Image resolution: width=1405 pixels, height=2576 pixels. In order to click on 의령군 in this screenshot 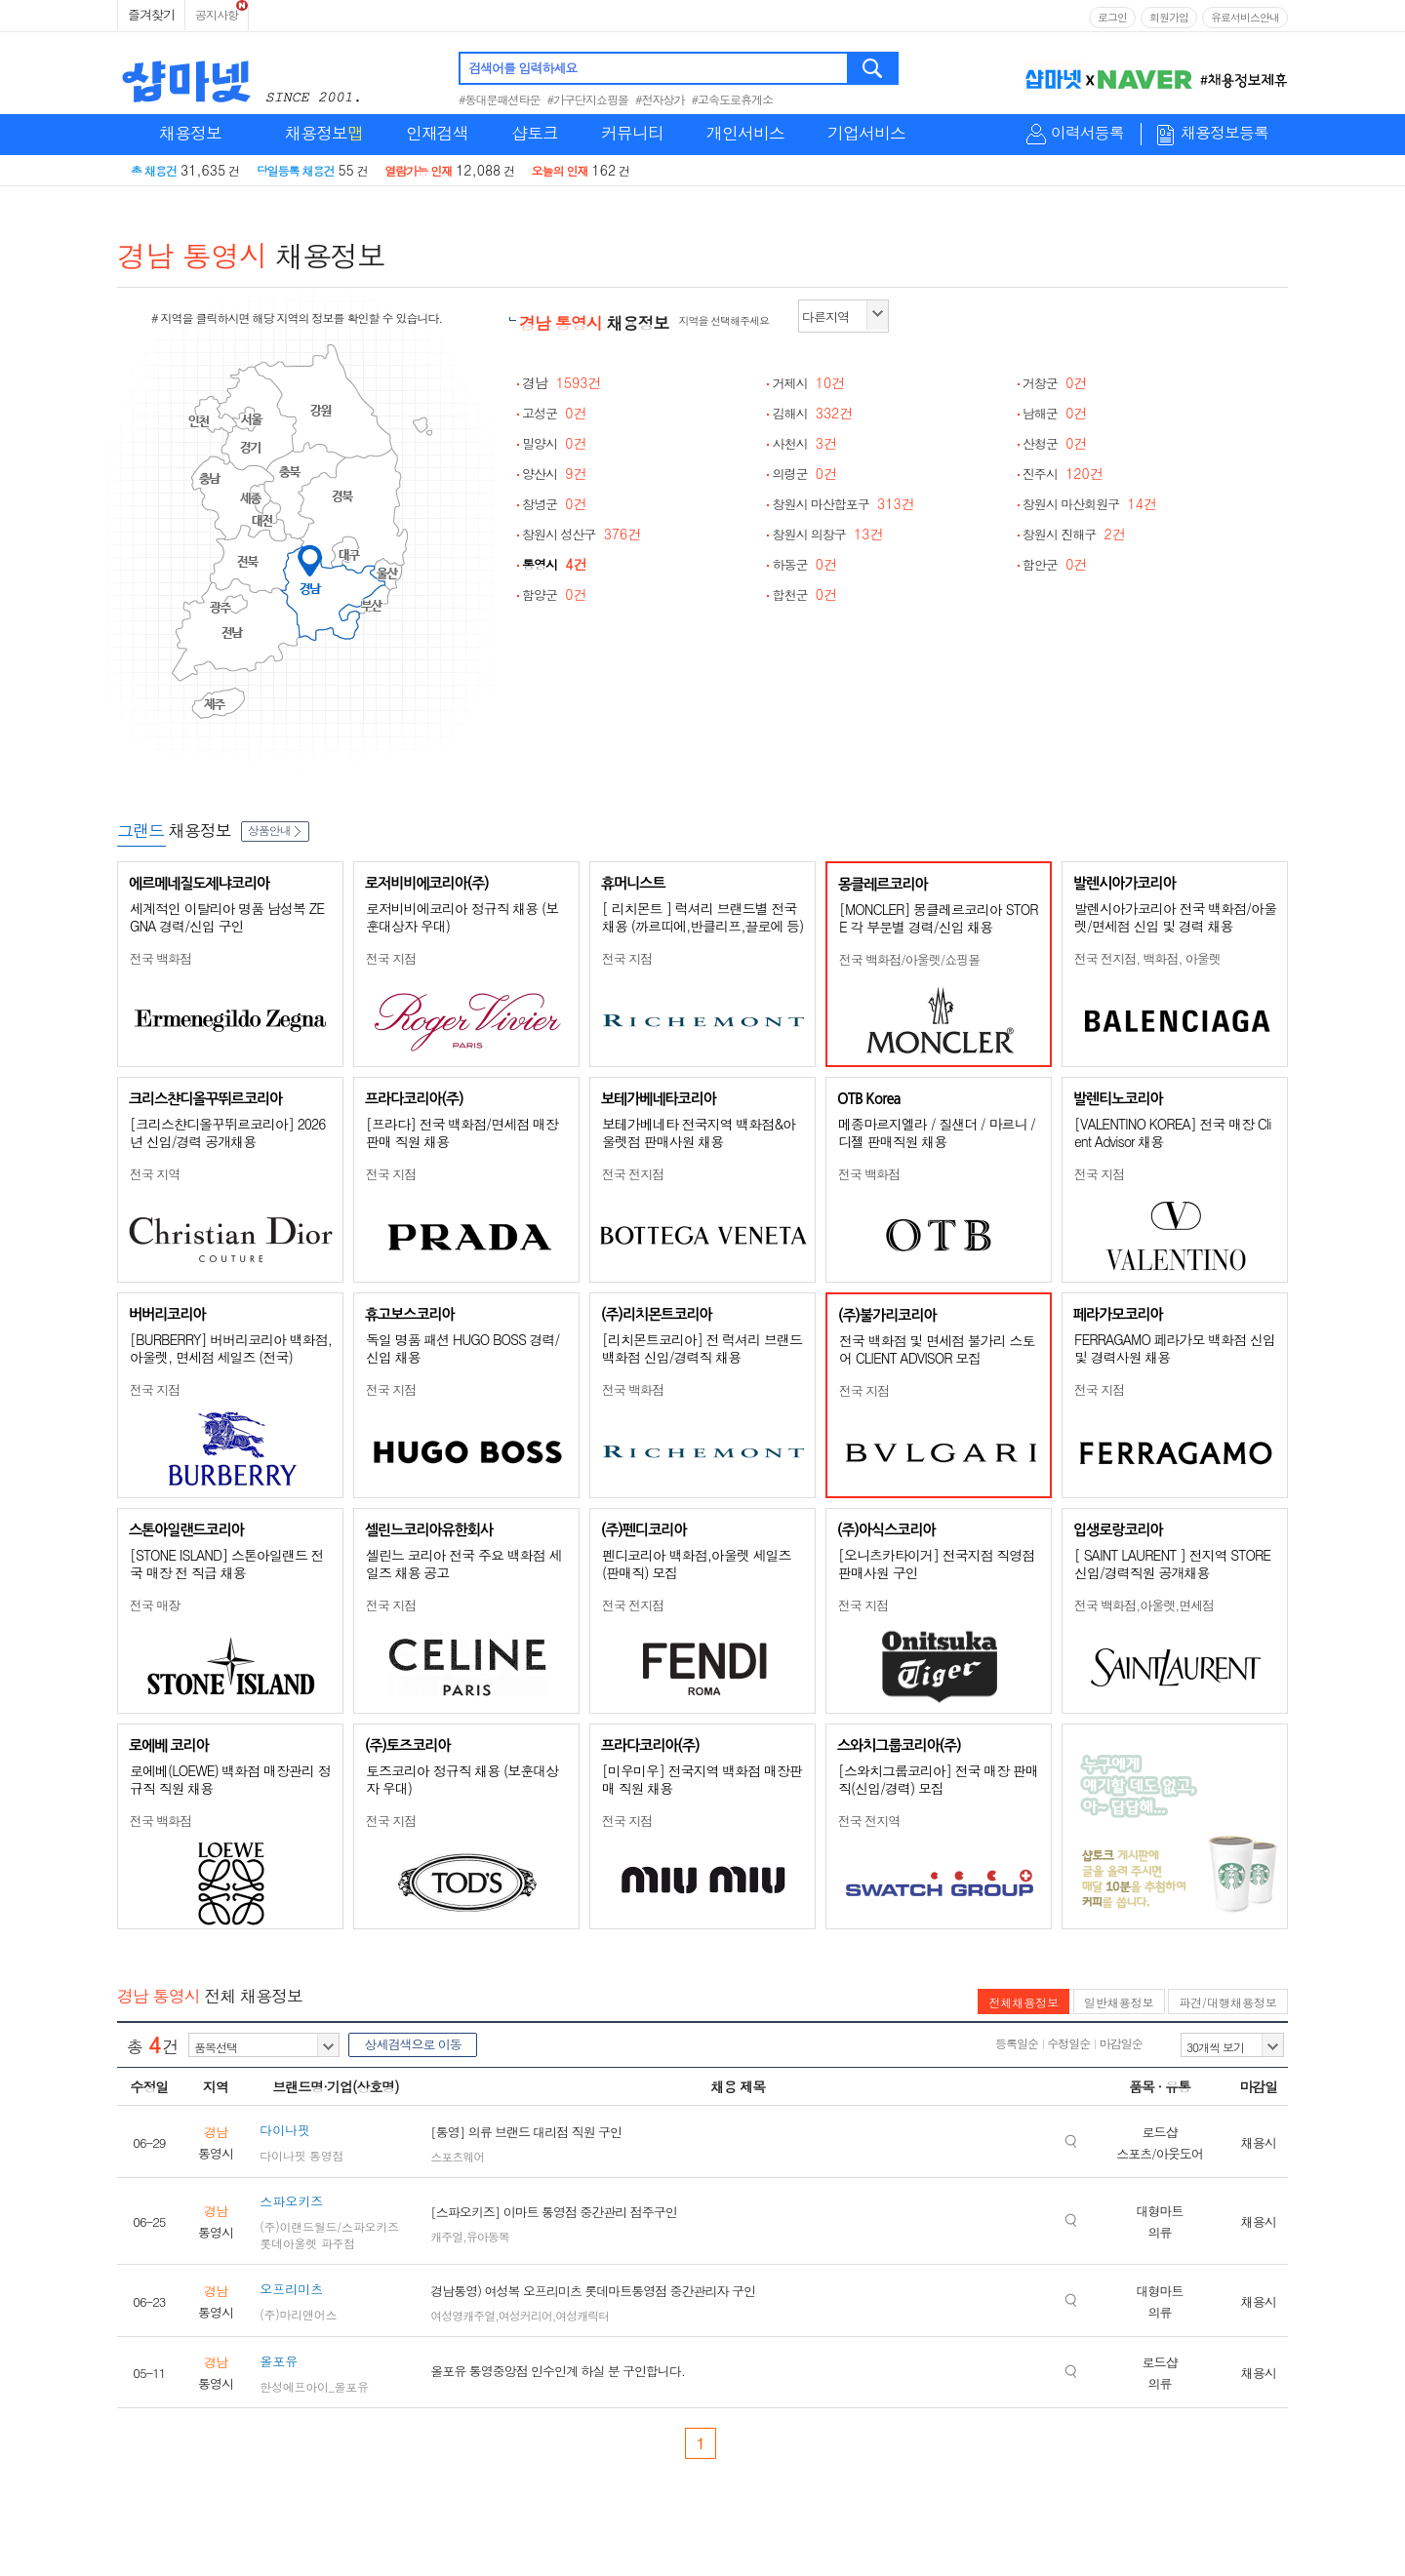, I will do `click(804, 473)`.